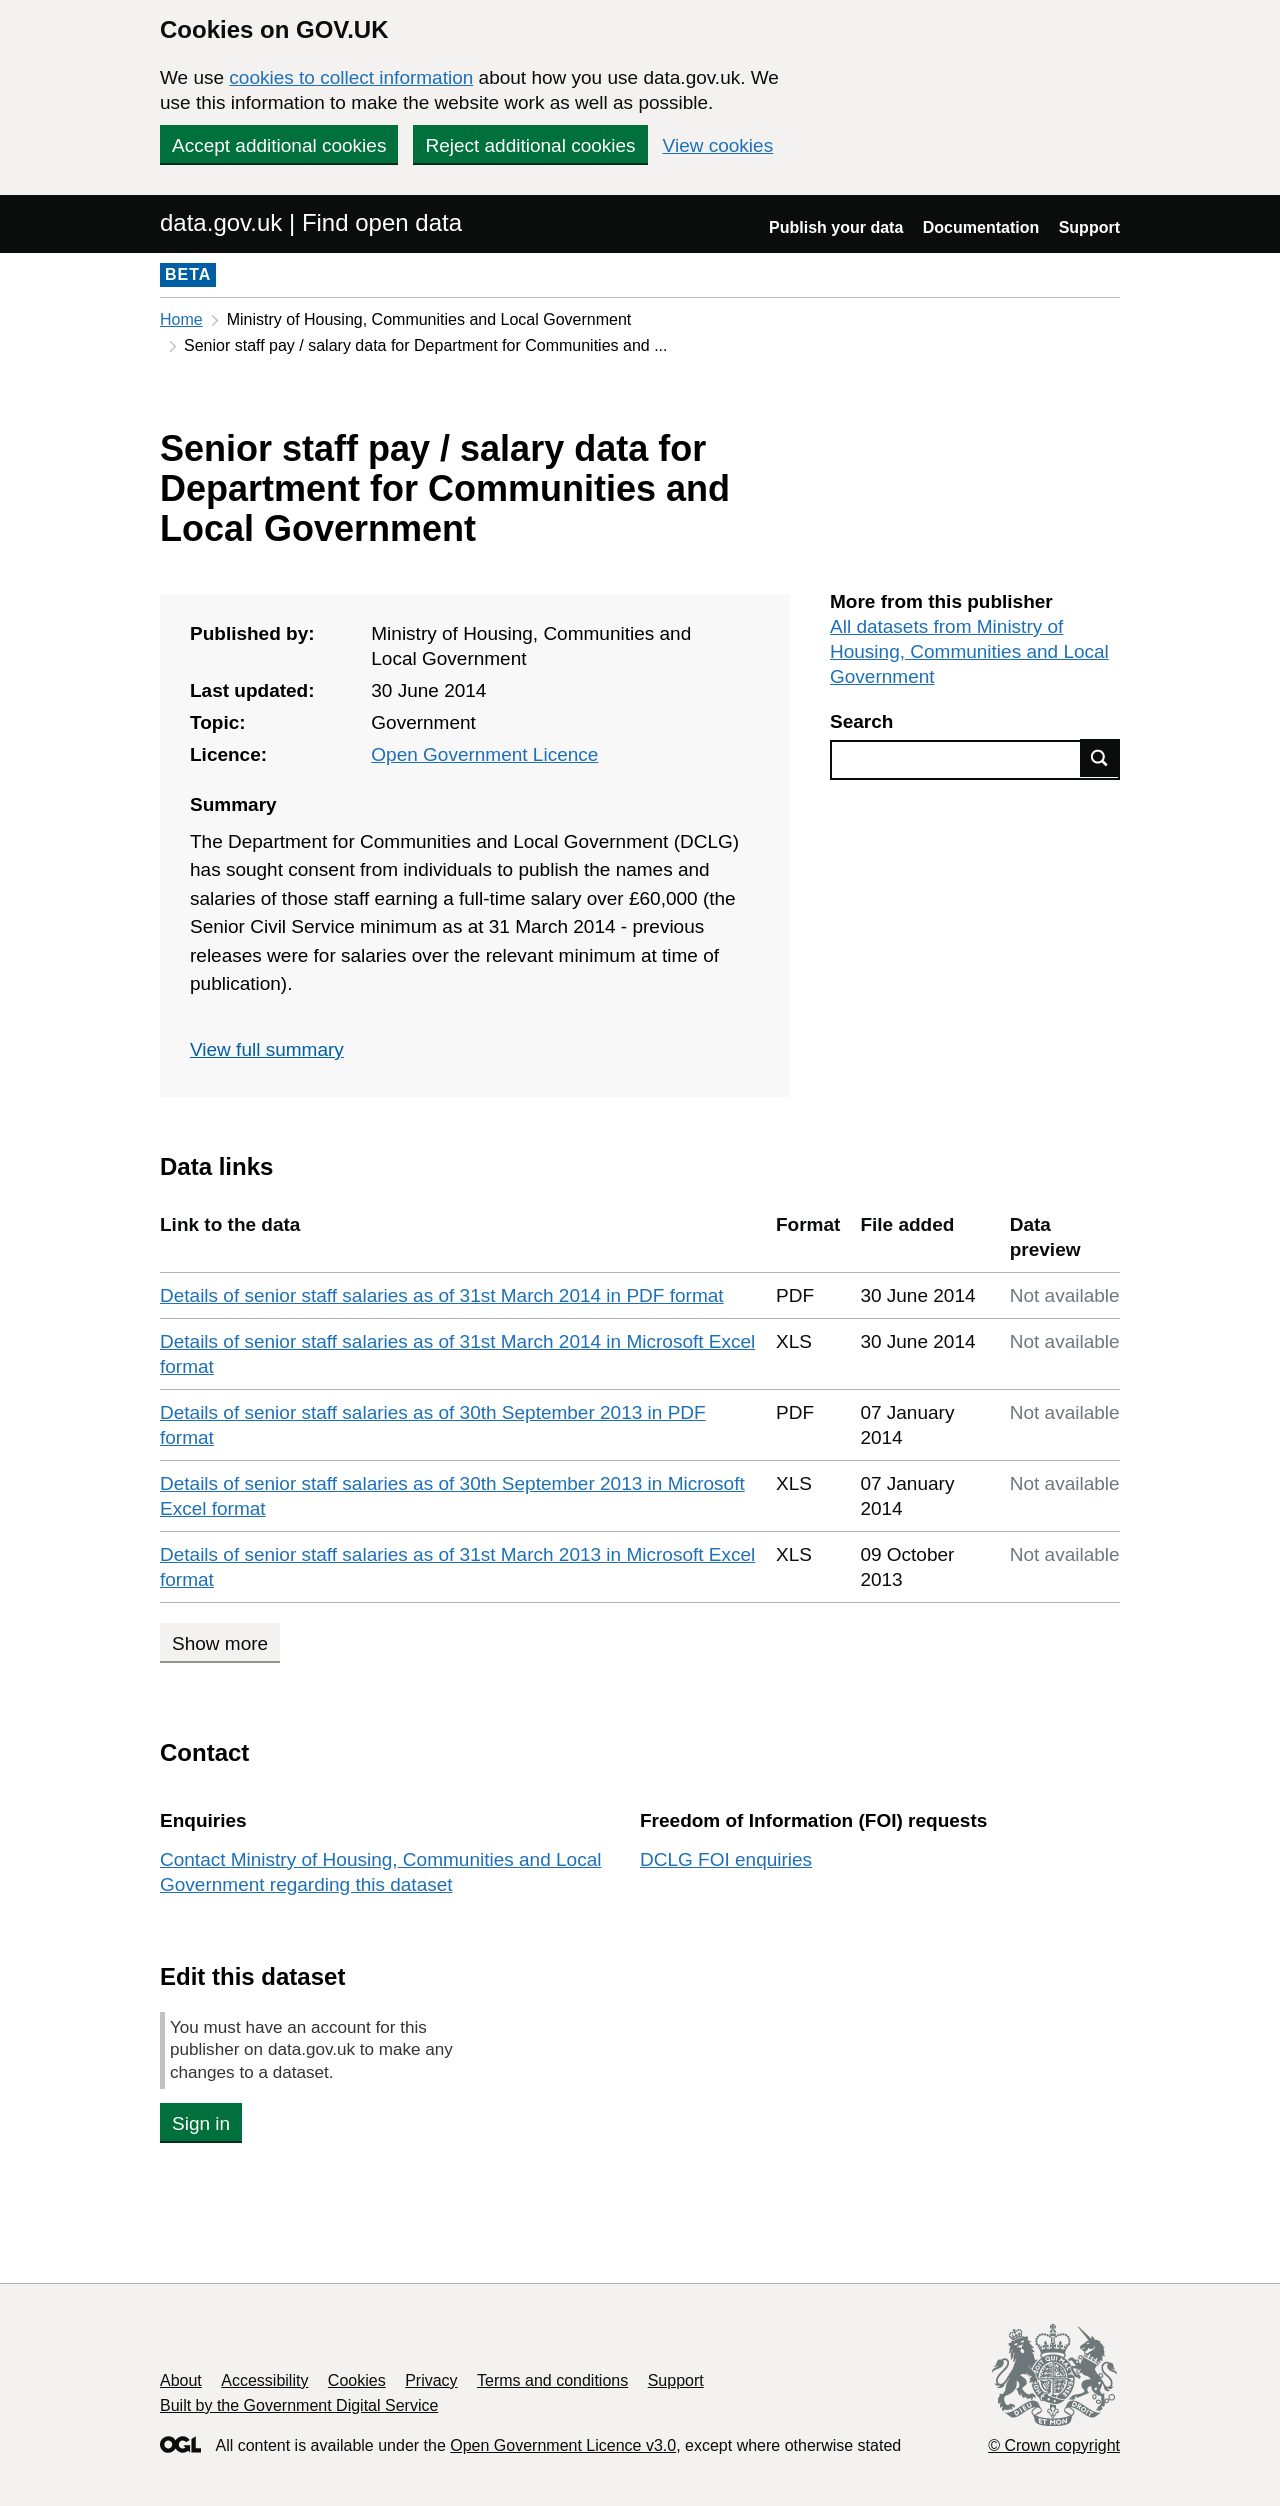  I want to click on Accept additional cookies, so click(279, 145).